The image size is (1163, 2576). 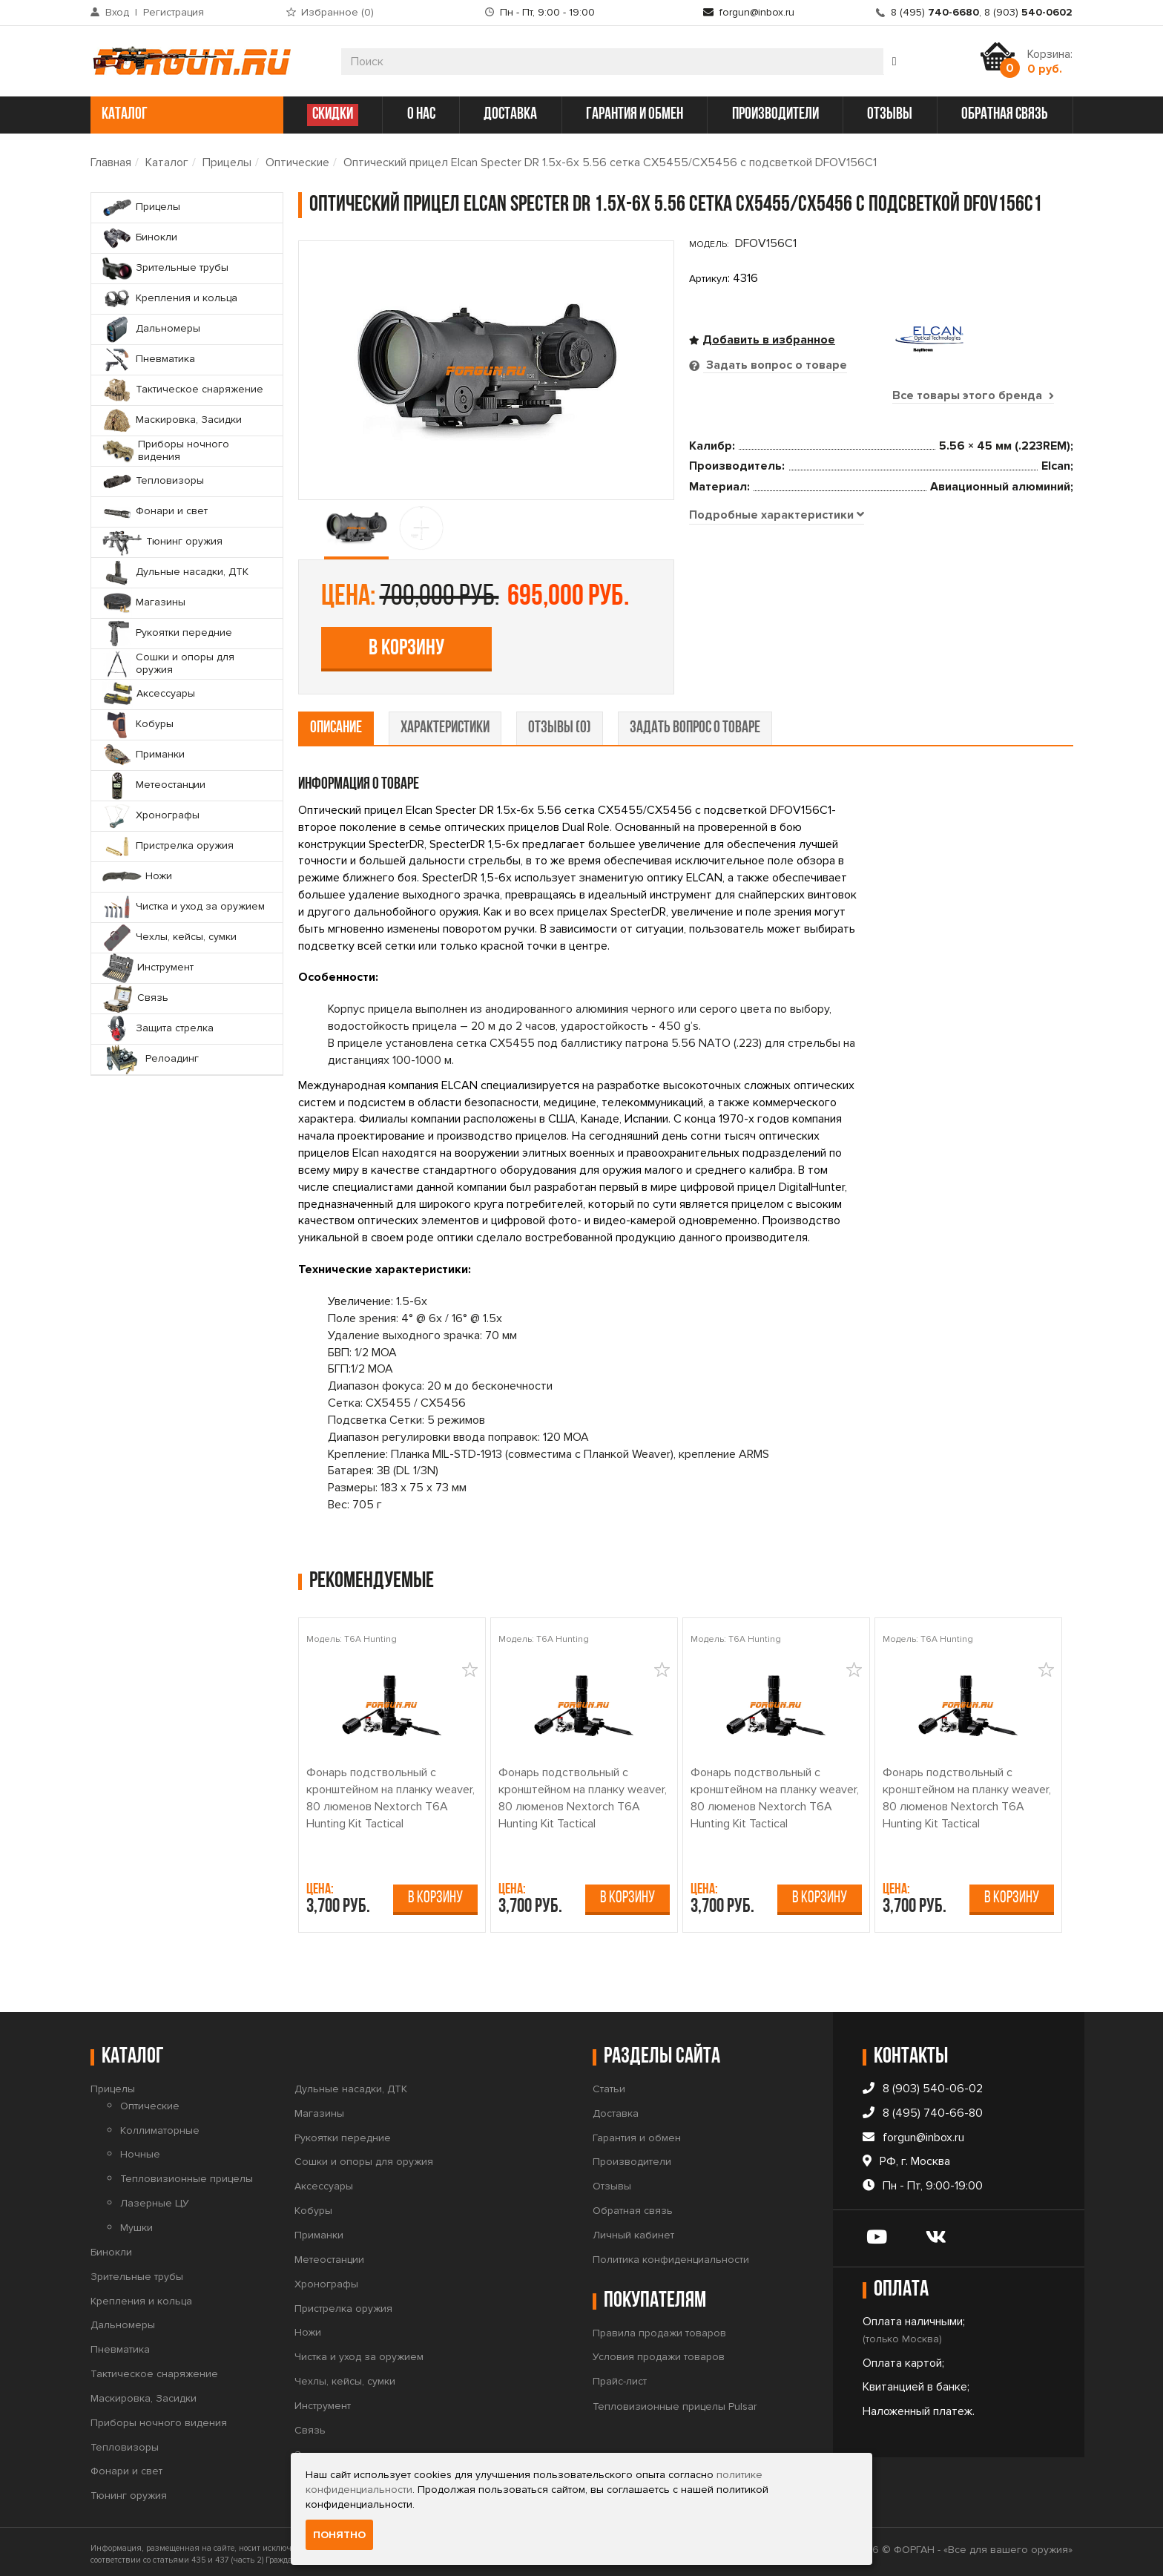 What do you see at coordinates (158, 2417) in the screenshot?
I see `Приборы ночного видения` at bounding box center [158, 2417].